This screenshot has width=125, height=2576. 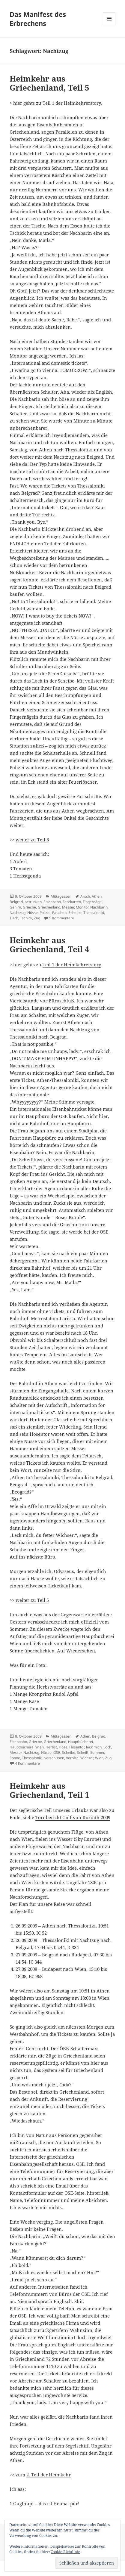 I want to click on Teil 1 der Heimkehrerstory, so click(x=72, y=103).